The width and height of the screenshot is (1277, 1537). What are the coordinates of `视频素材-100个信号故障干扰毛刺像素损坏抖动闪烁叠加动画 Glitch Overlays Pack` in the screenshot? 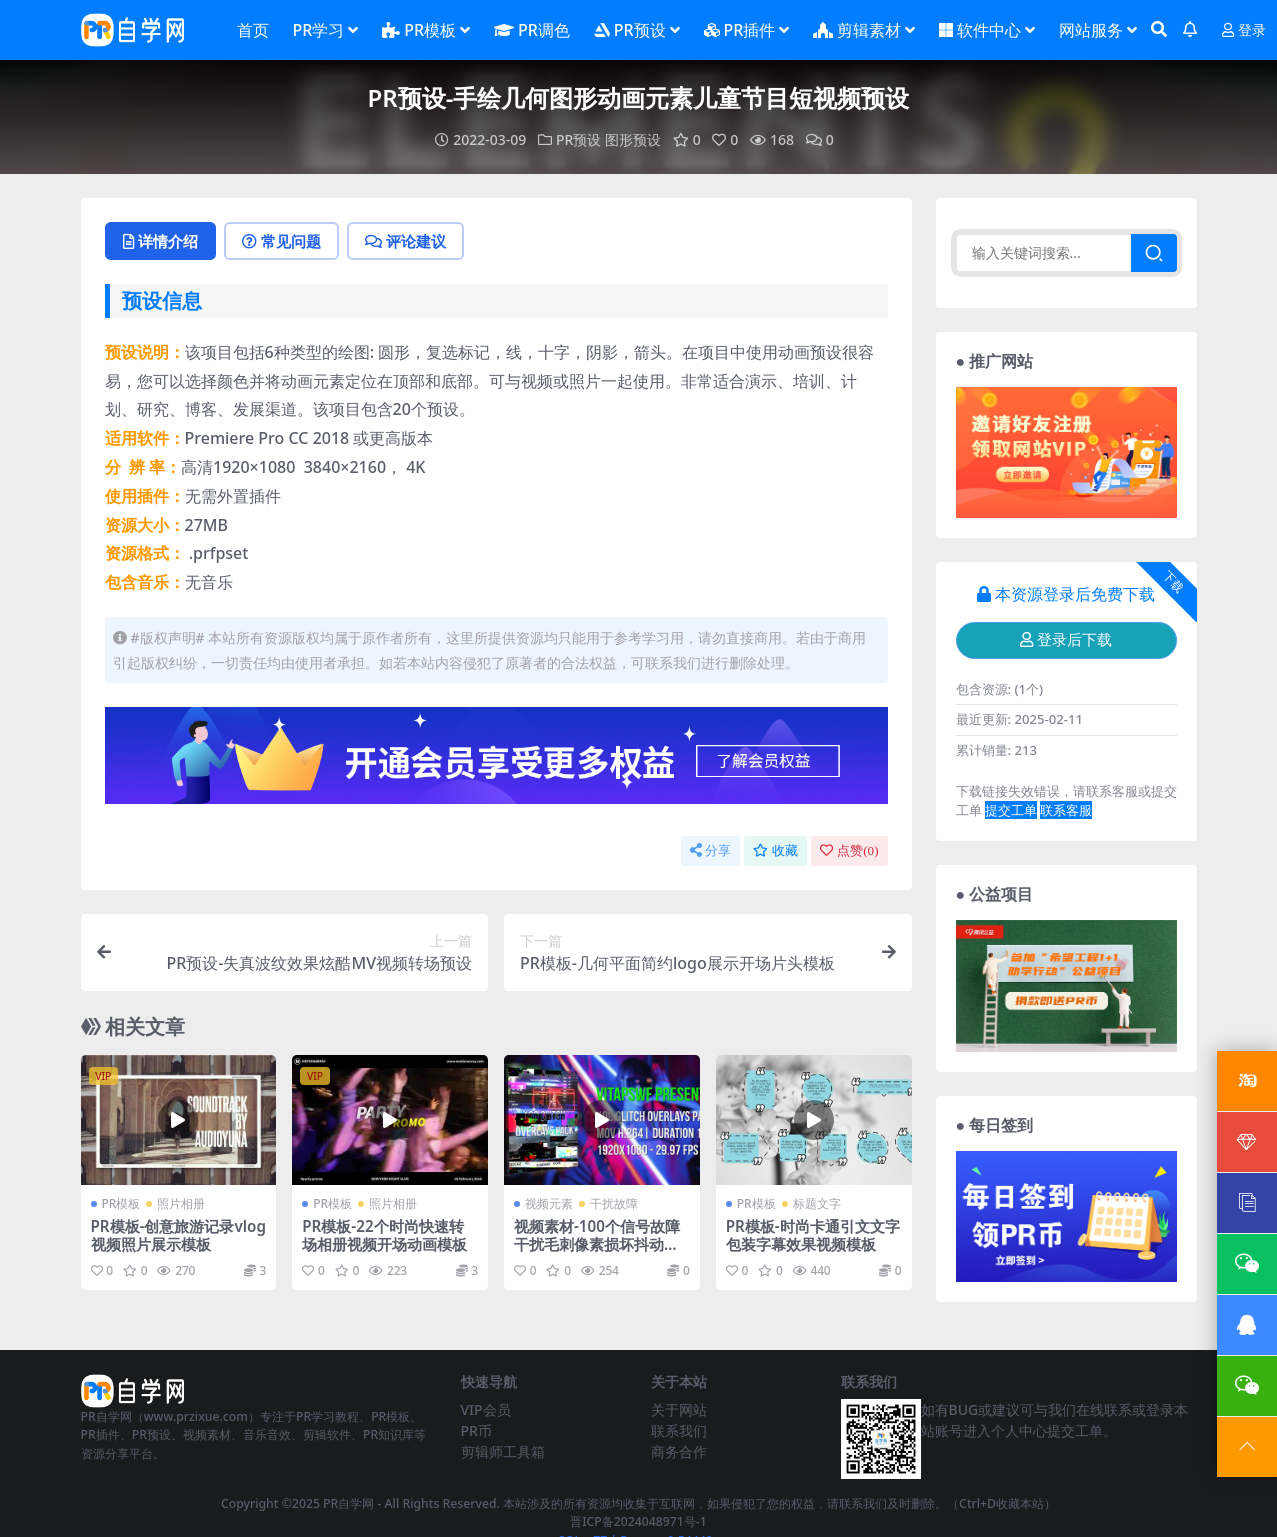 It's located at (601, 1253).